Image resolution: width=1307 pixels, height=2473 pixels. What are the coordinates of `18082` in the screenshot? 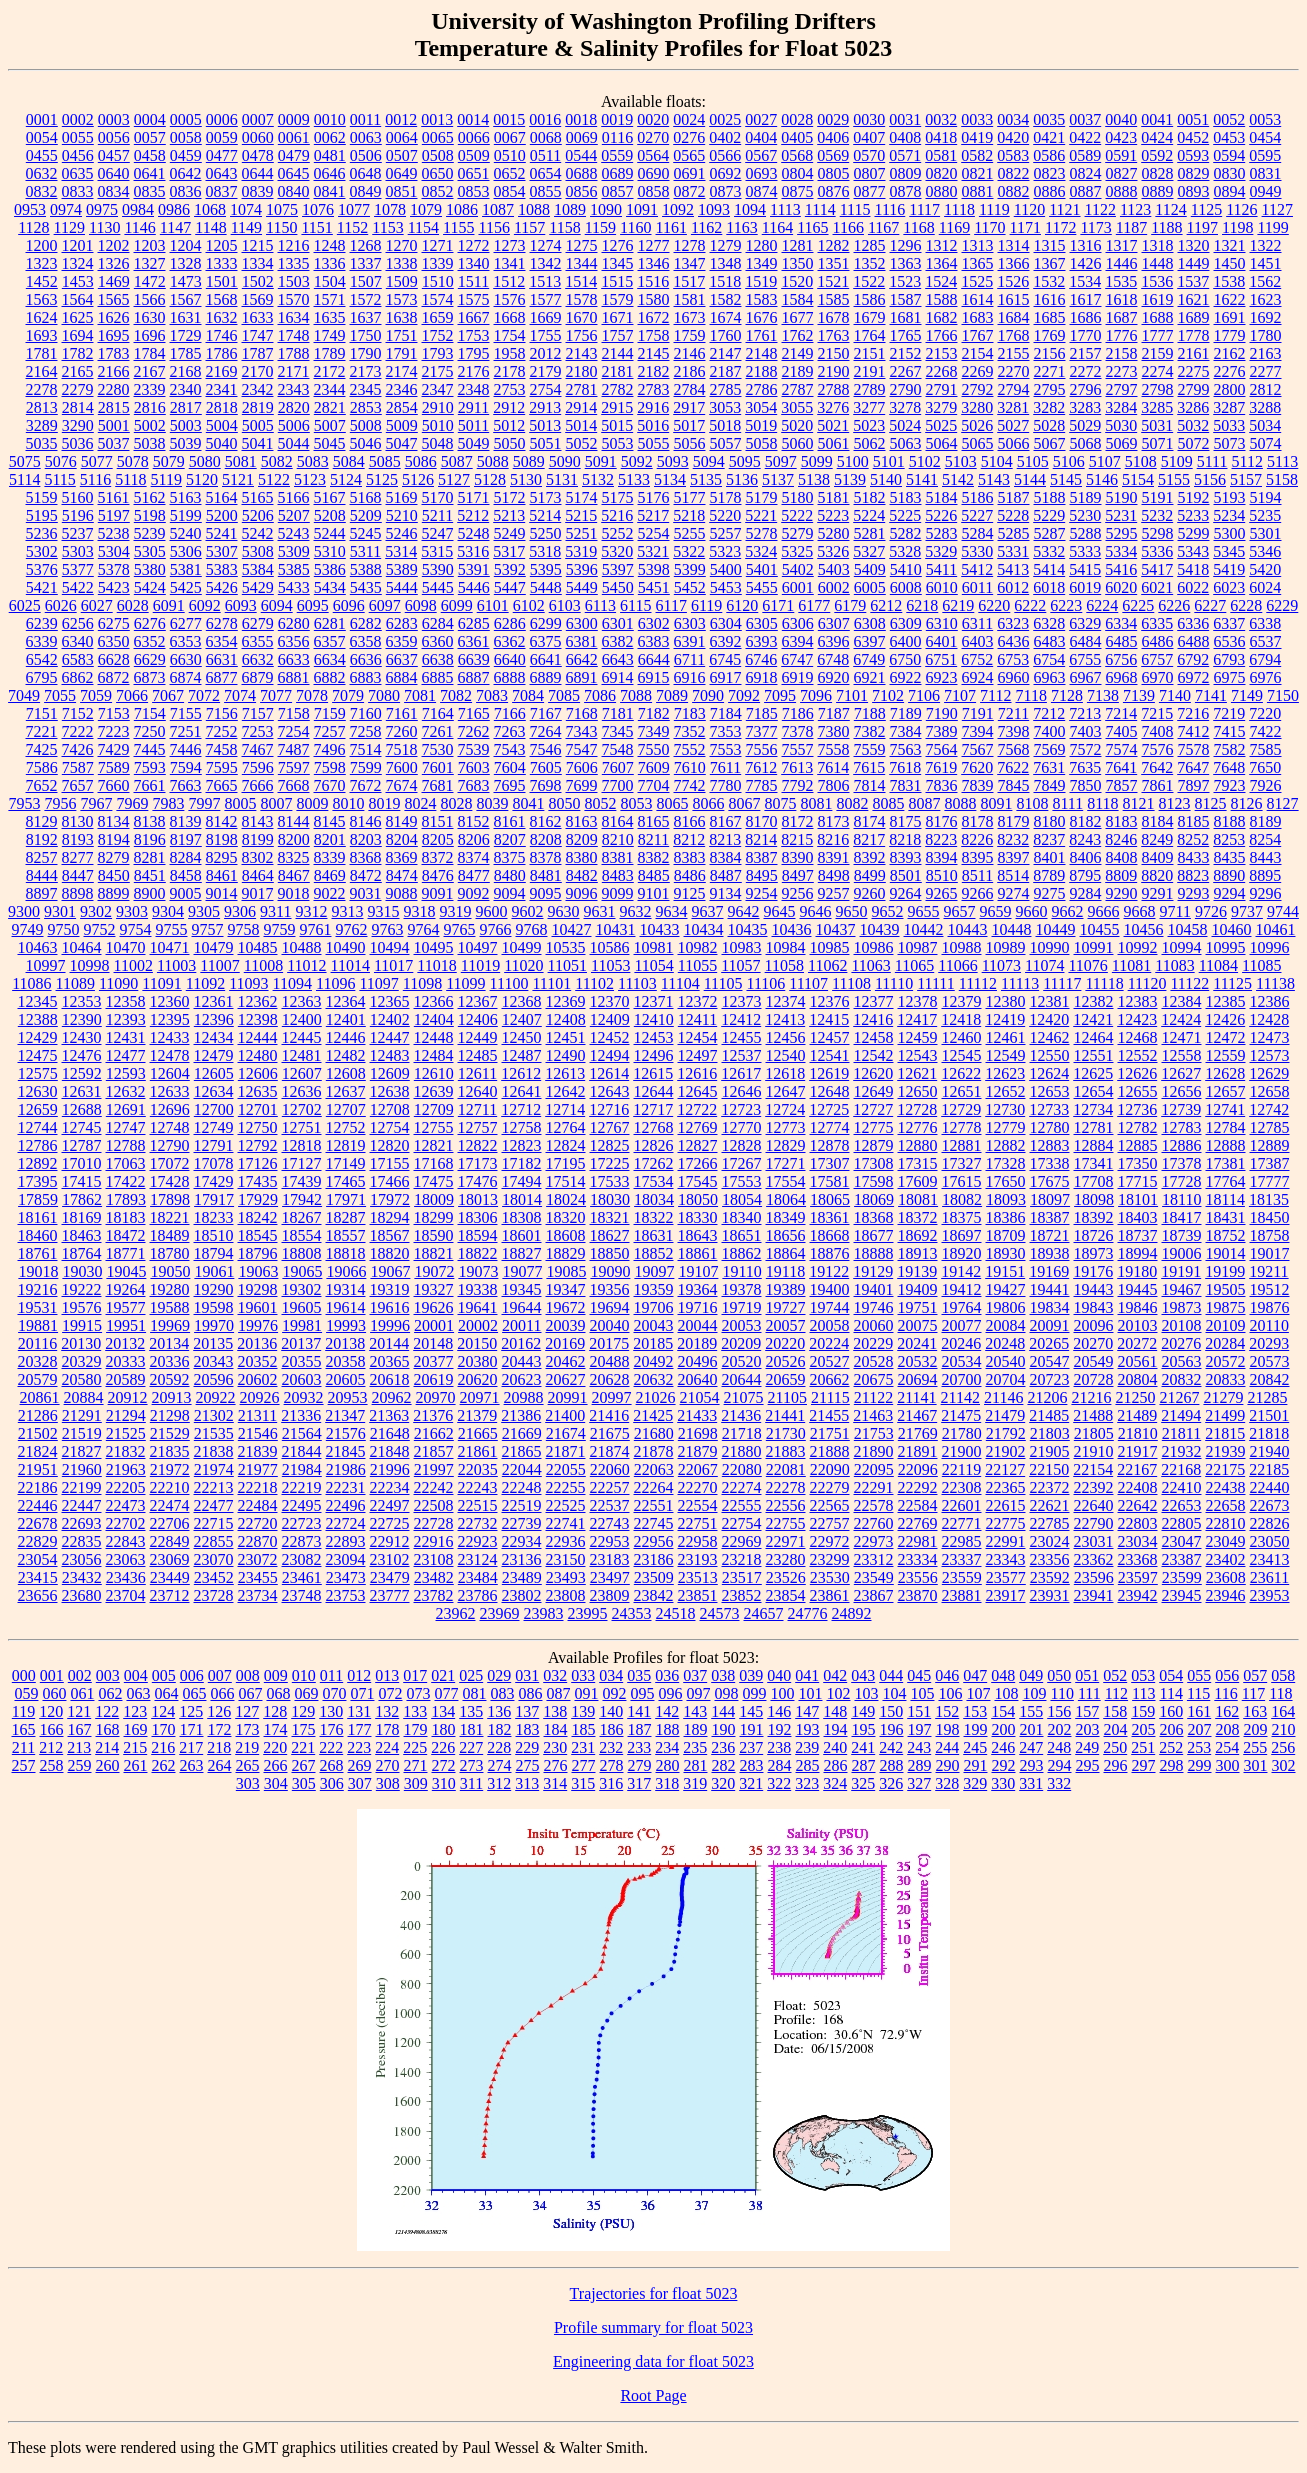 It's located at (962, 1199).